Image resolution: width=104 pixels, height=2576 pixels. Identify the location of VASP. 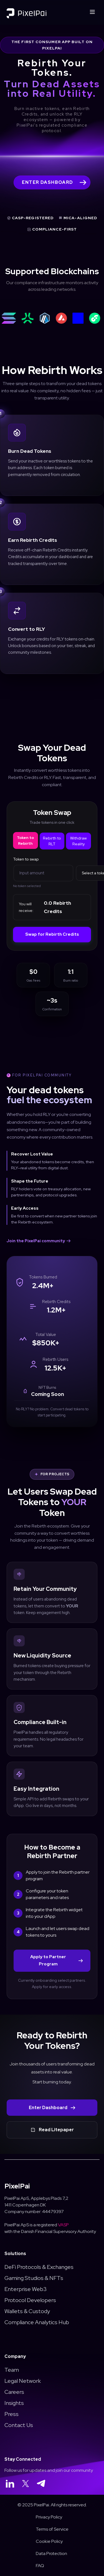
(63, 2225).